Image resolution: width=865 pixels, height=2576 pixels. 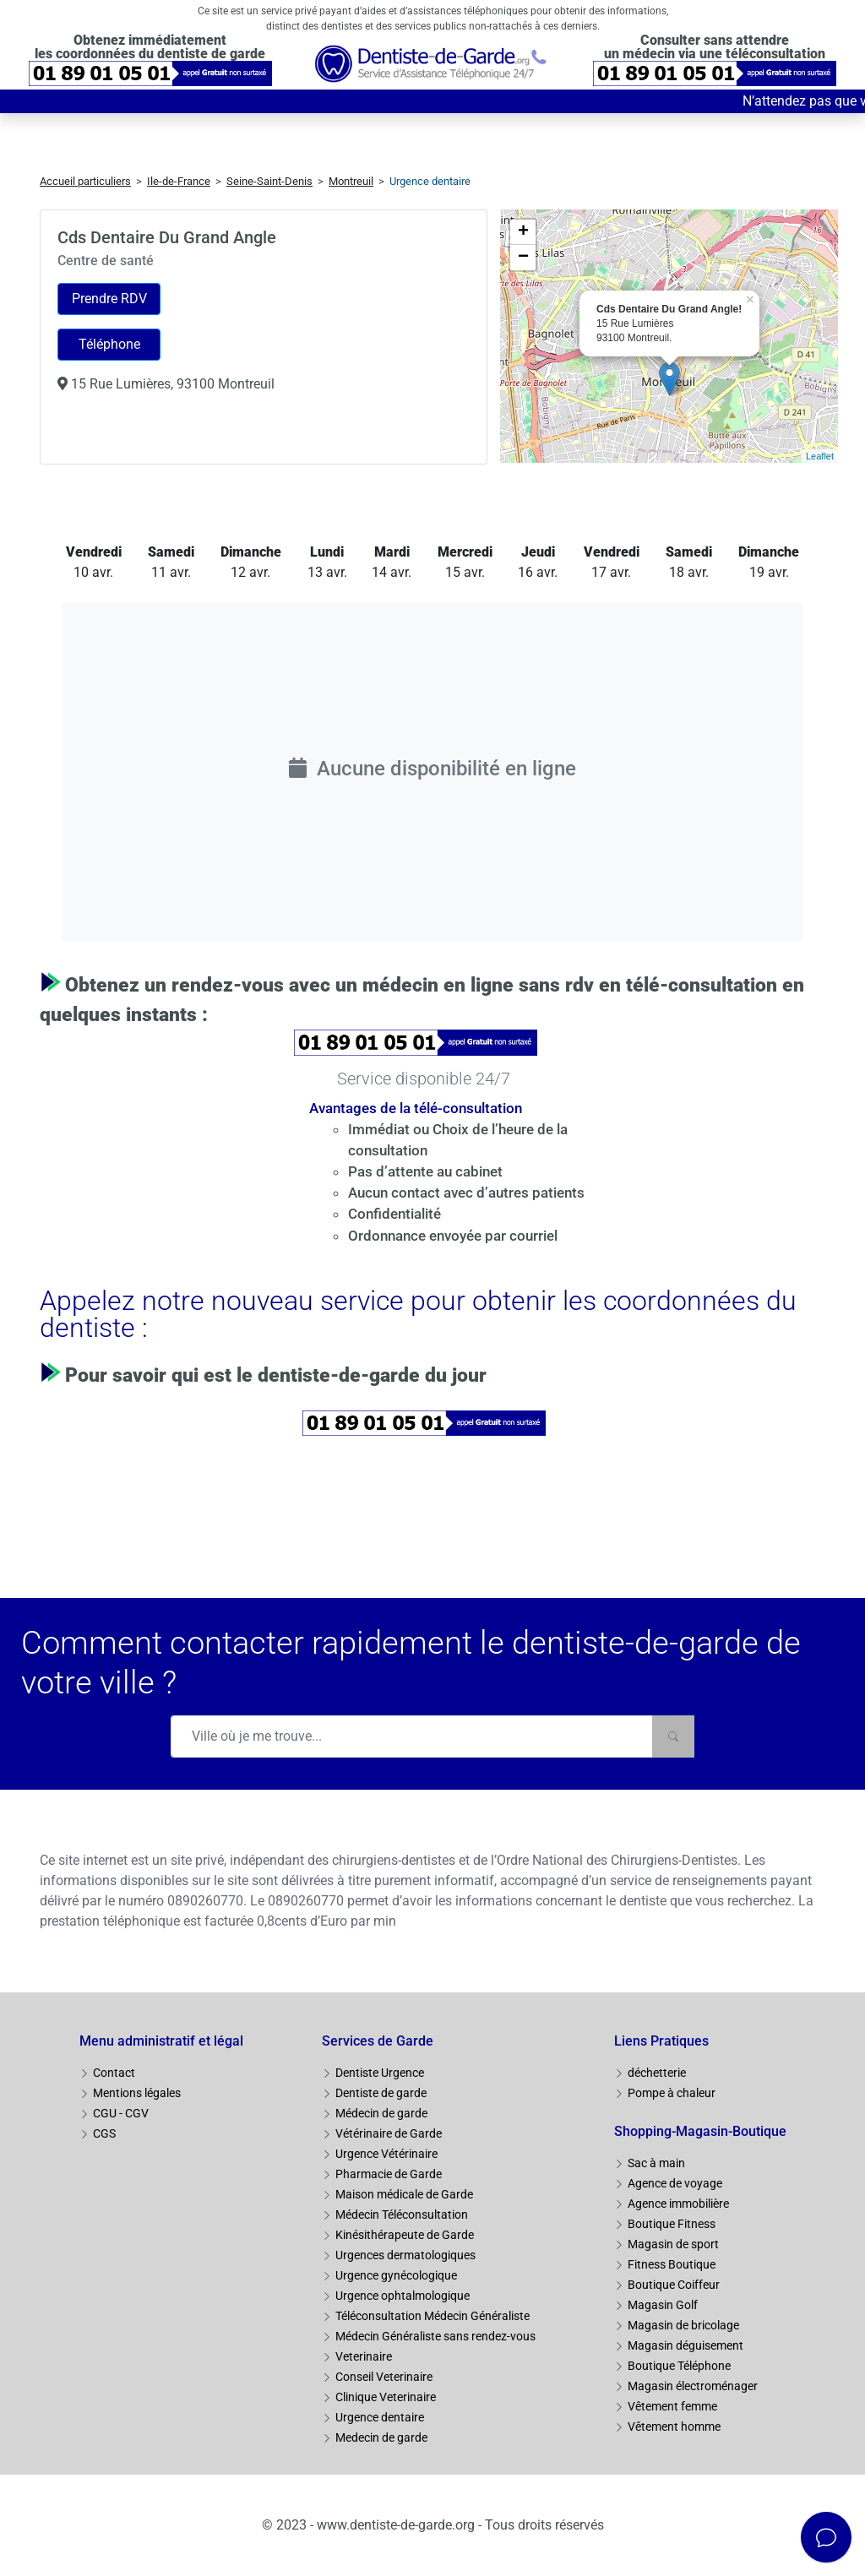 I want to click on Services de Garde, so click(x=377, y=2041).